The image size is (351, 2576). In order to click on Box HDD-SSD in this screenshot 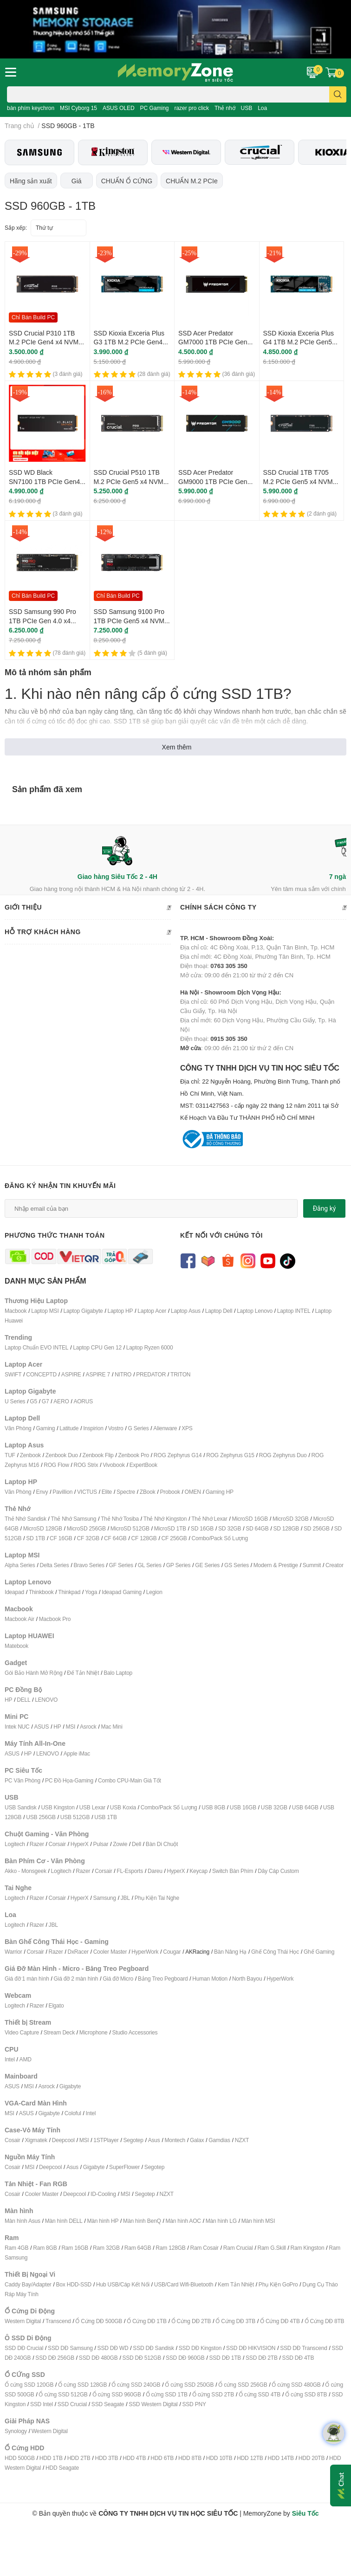, I will do `click(73, 2284)`.